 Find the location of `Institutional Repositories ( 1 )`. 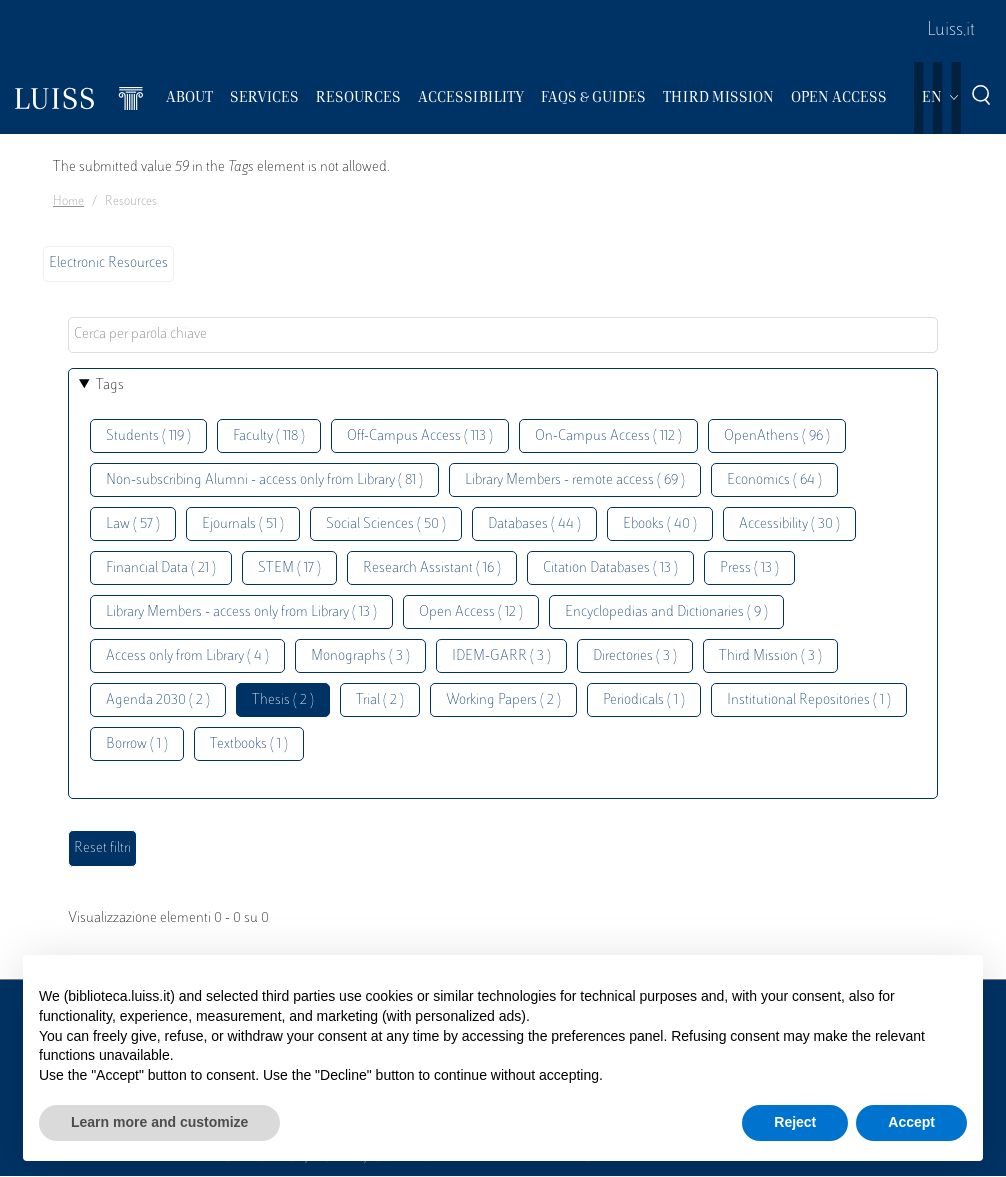

Institutional Repositories ( 1 ) is located at coordinates (809, 700).